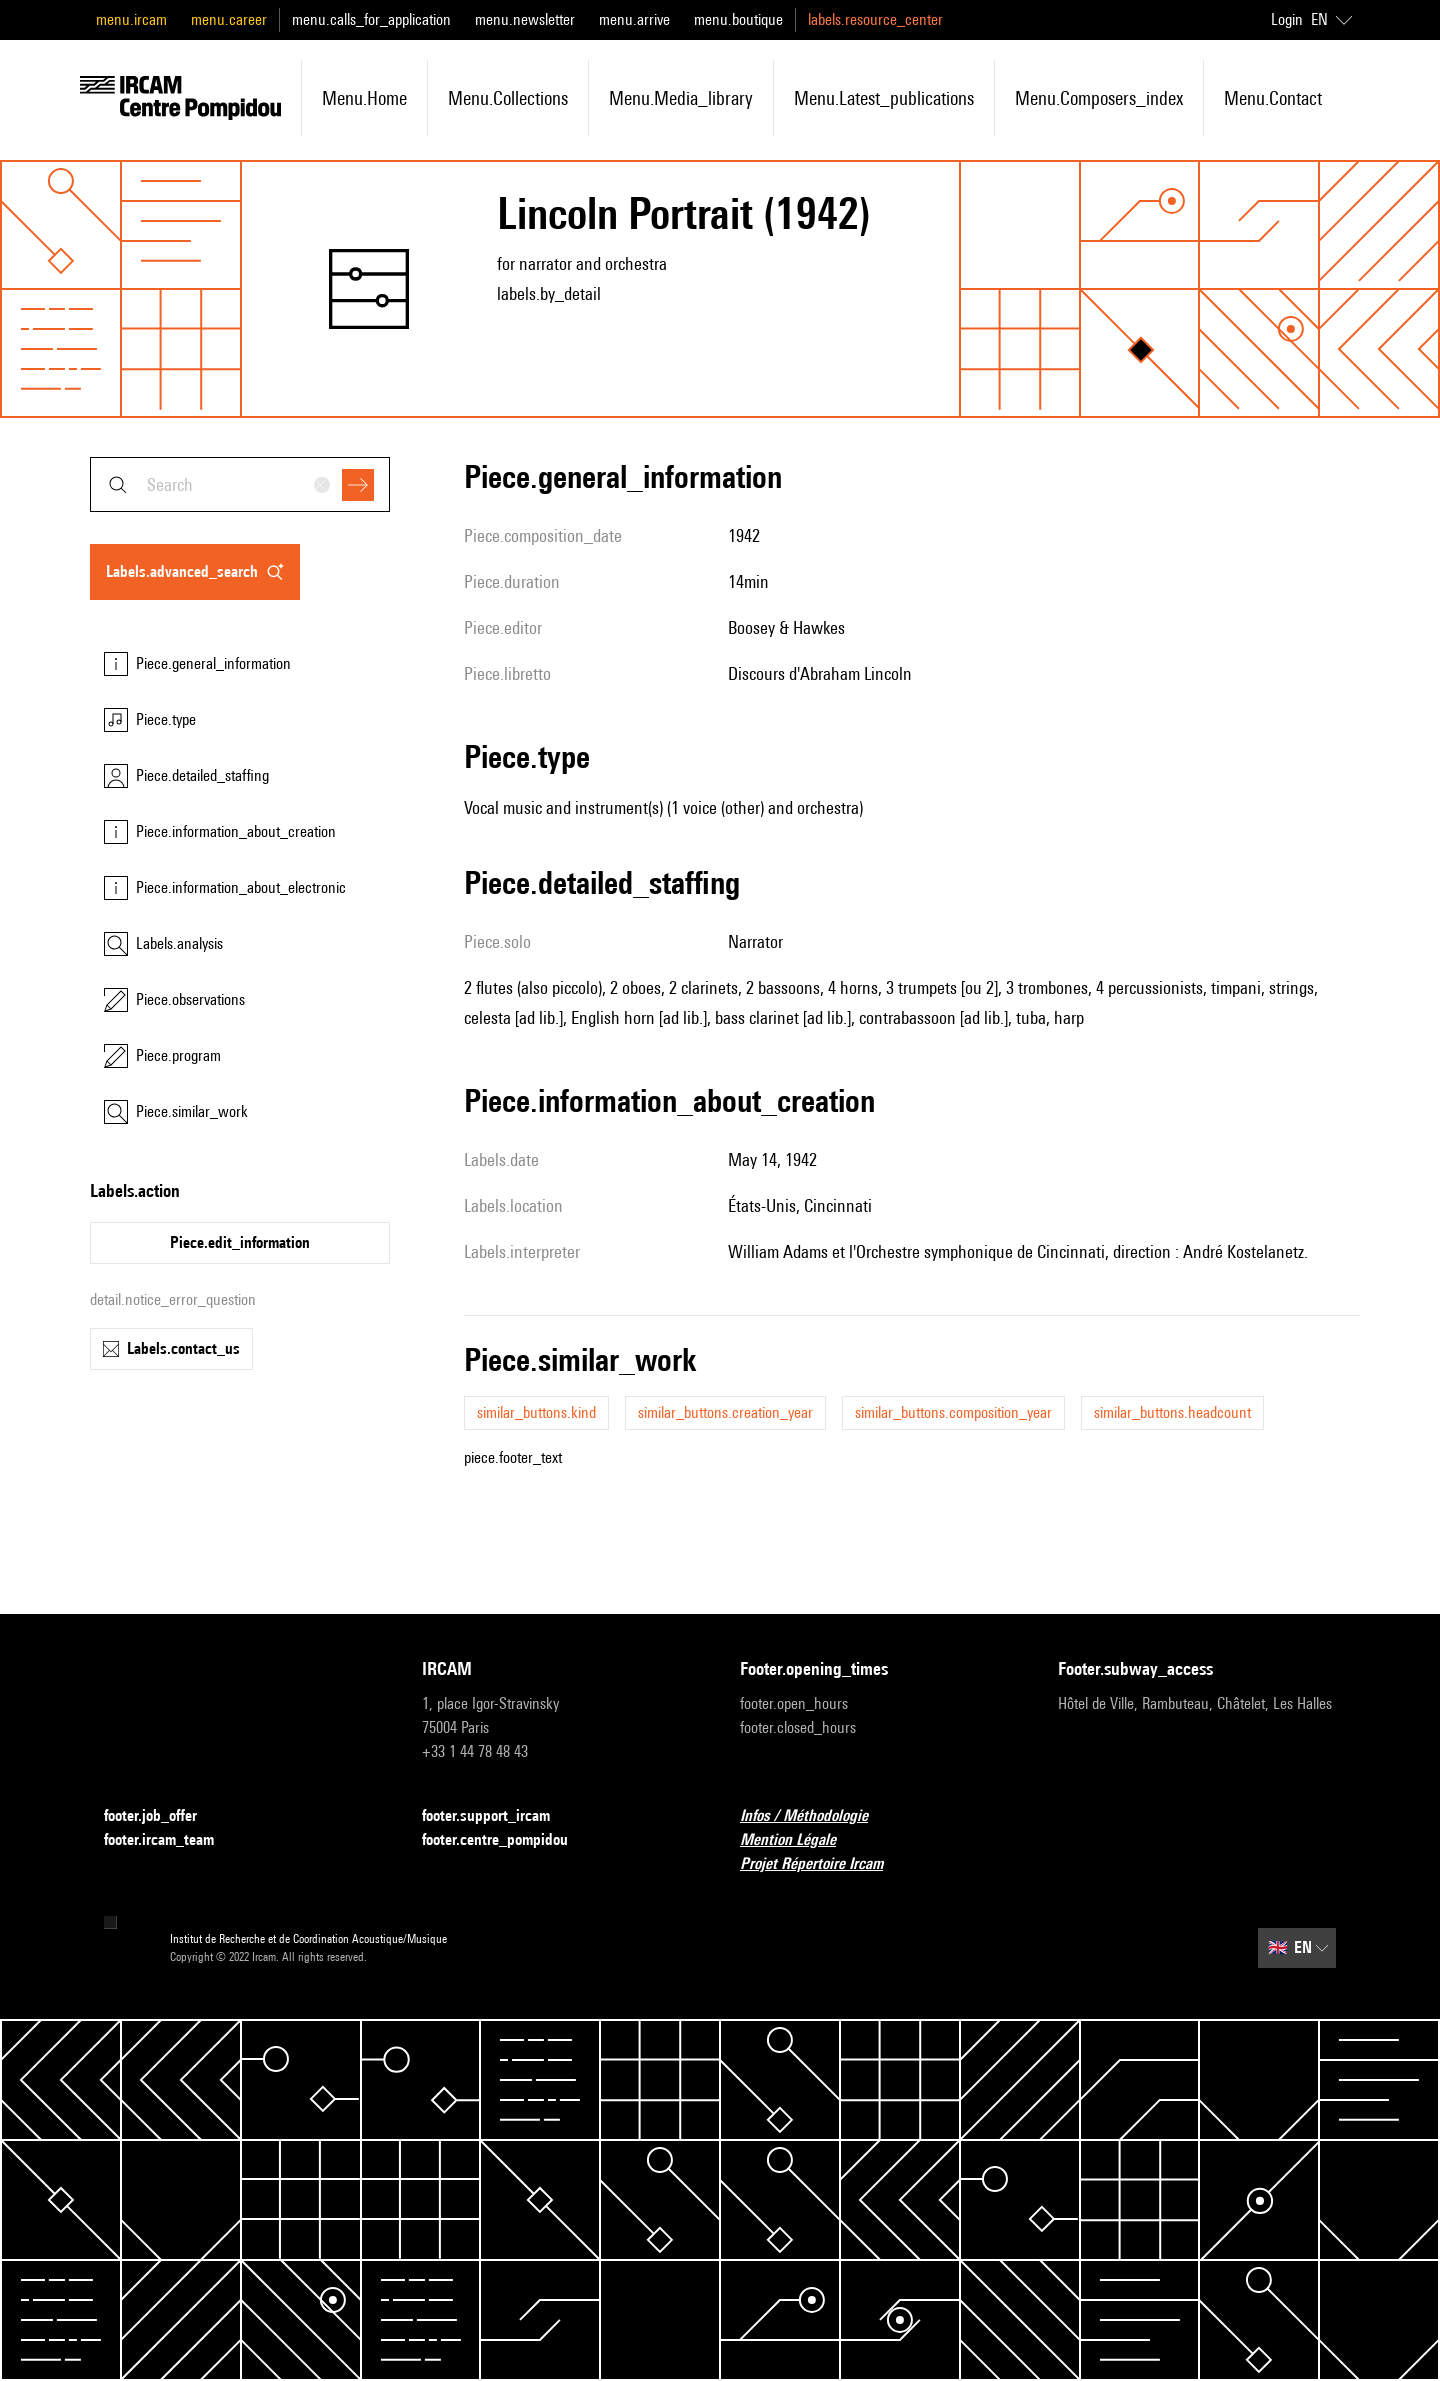 The width and height of the screenshot is (1440, 2381). I want to click on [combobox], so click(240, 484).